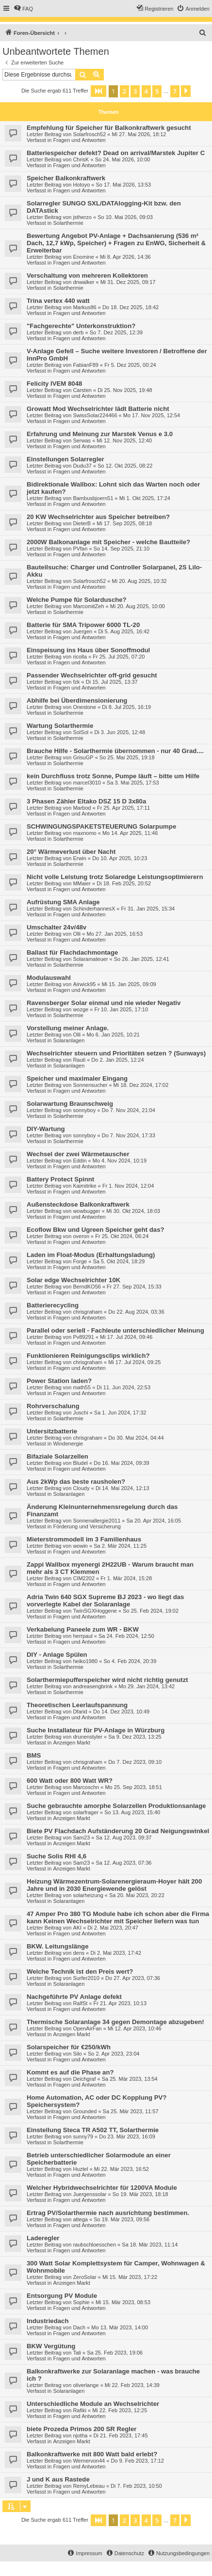  What do you see at coordinates (68, 223) in the screenshot?
I see `Solarthermie` at bounding box center [68, 223].